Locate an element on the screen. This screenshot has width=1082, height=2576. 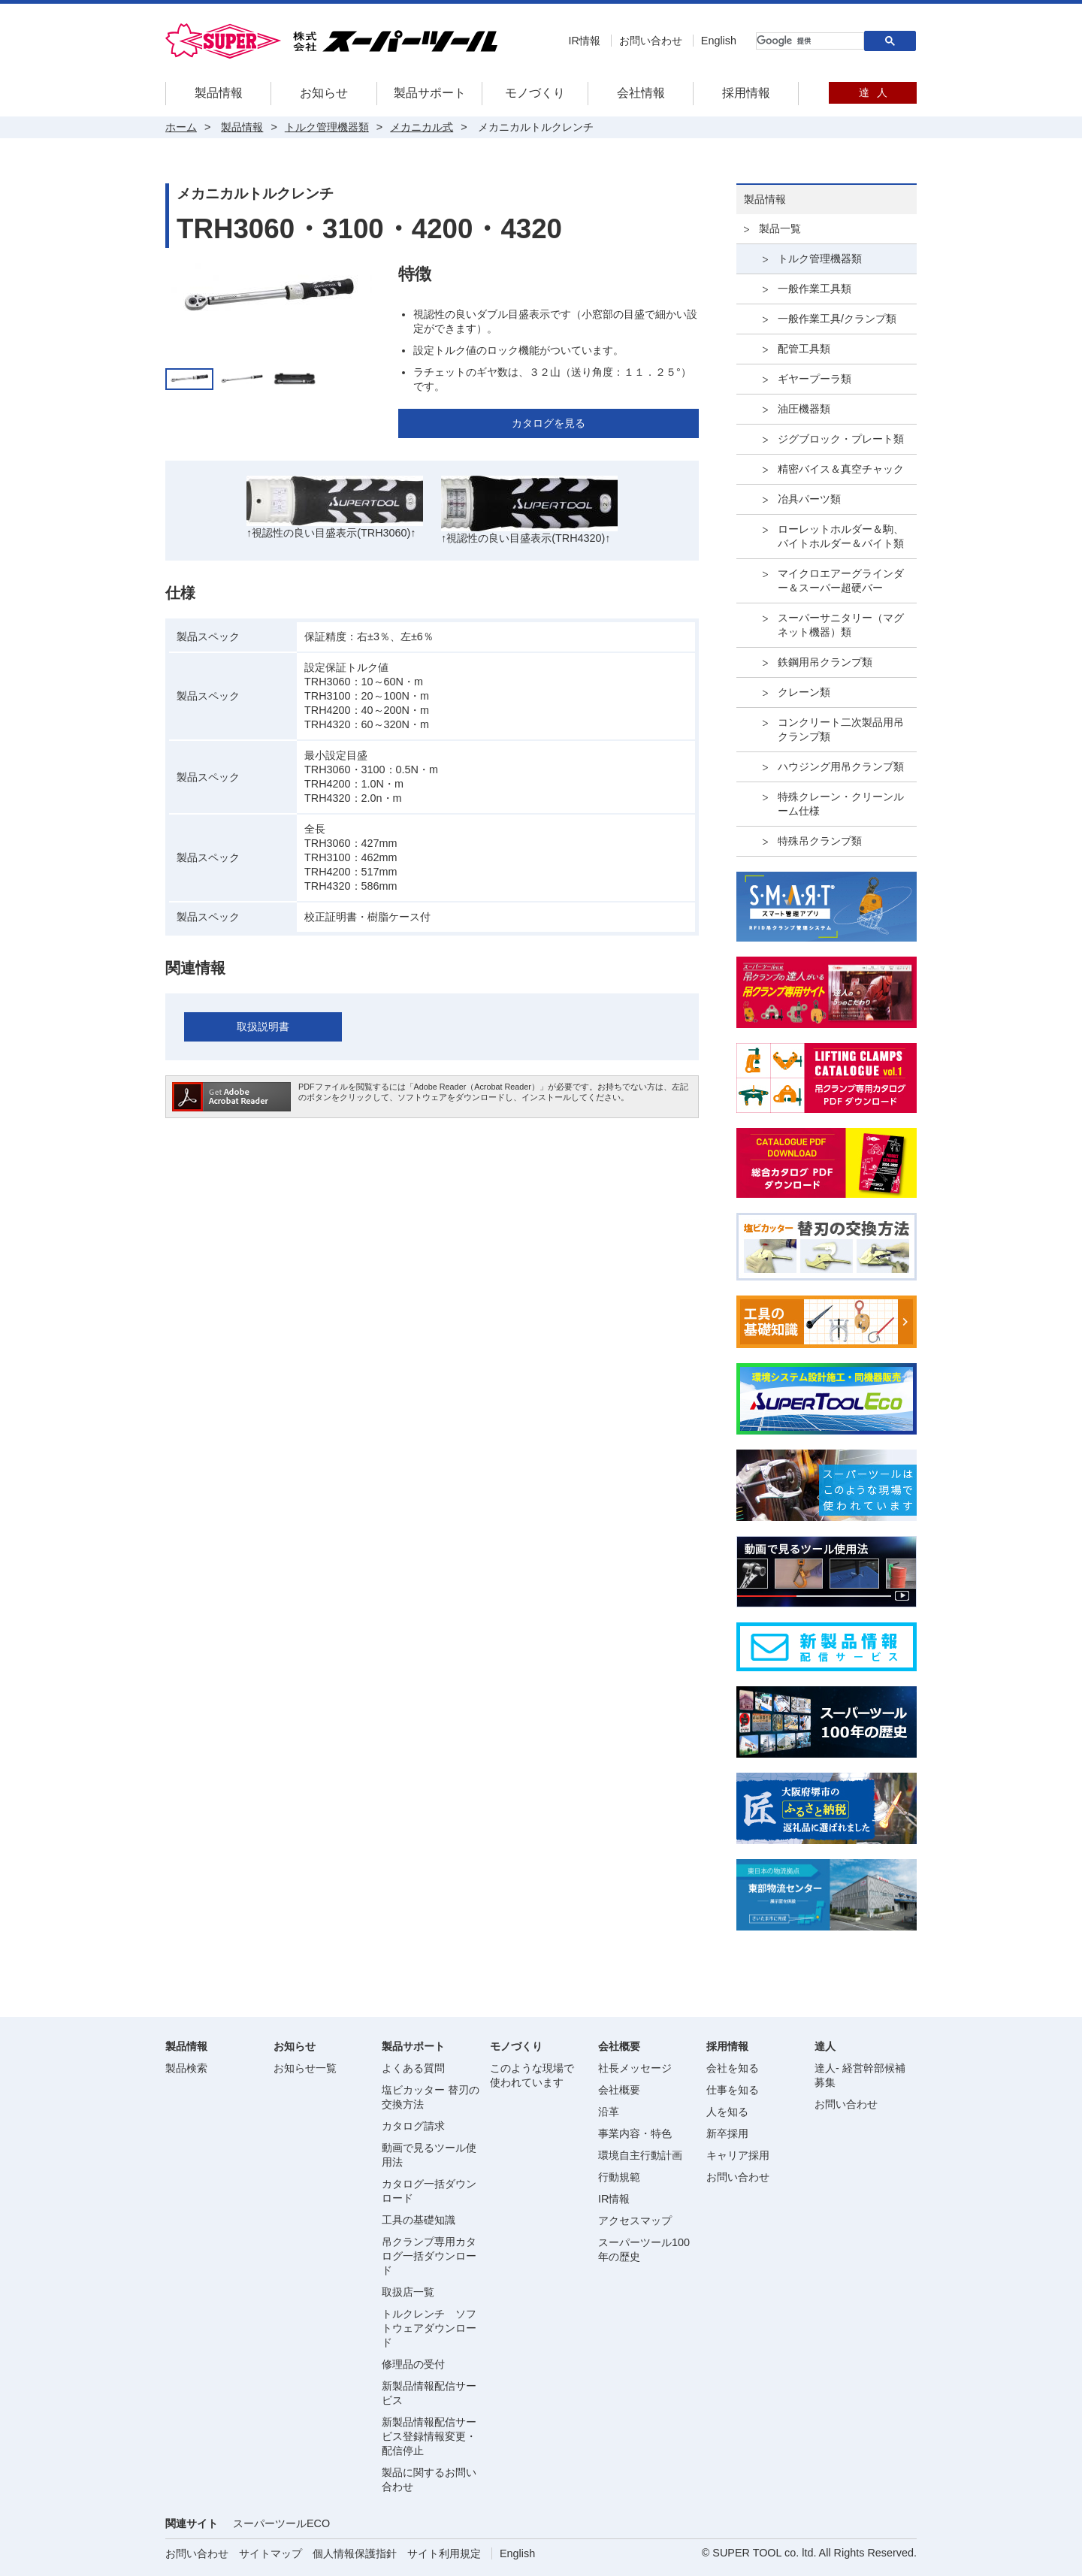
一般作業工具/クランプ類 is located at coordinates (837, 319).